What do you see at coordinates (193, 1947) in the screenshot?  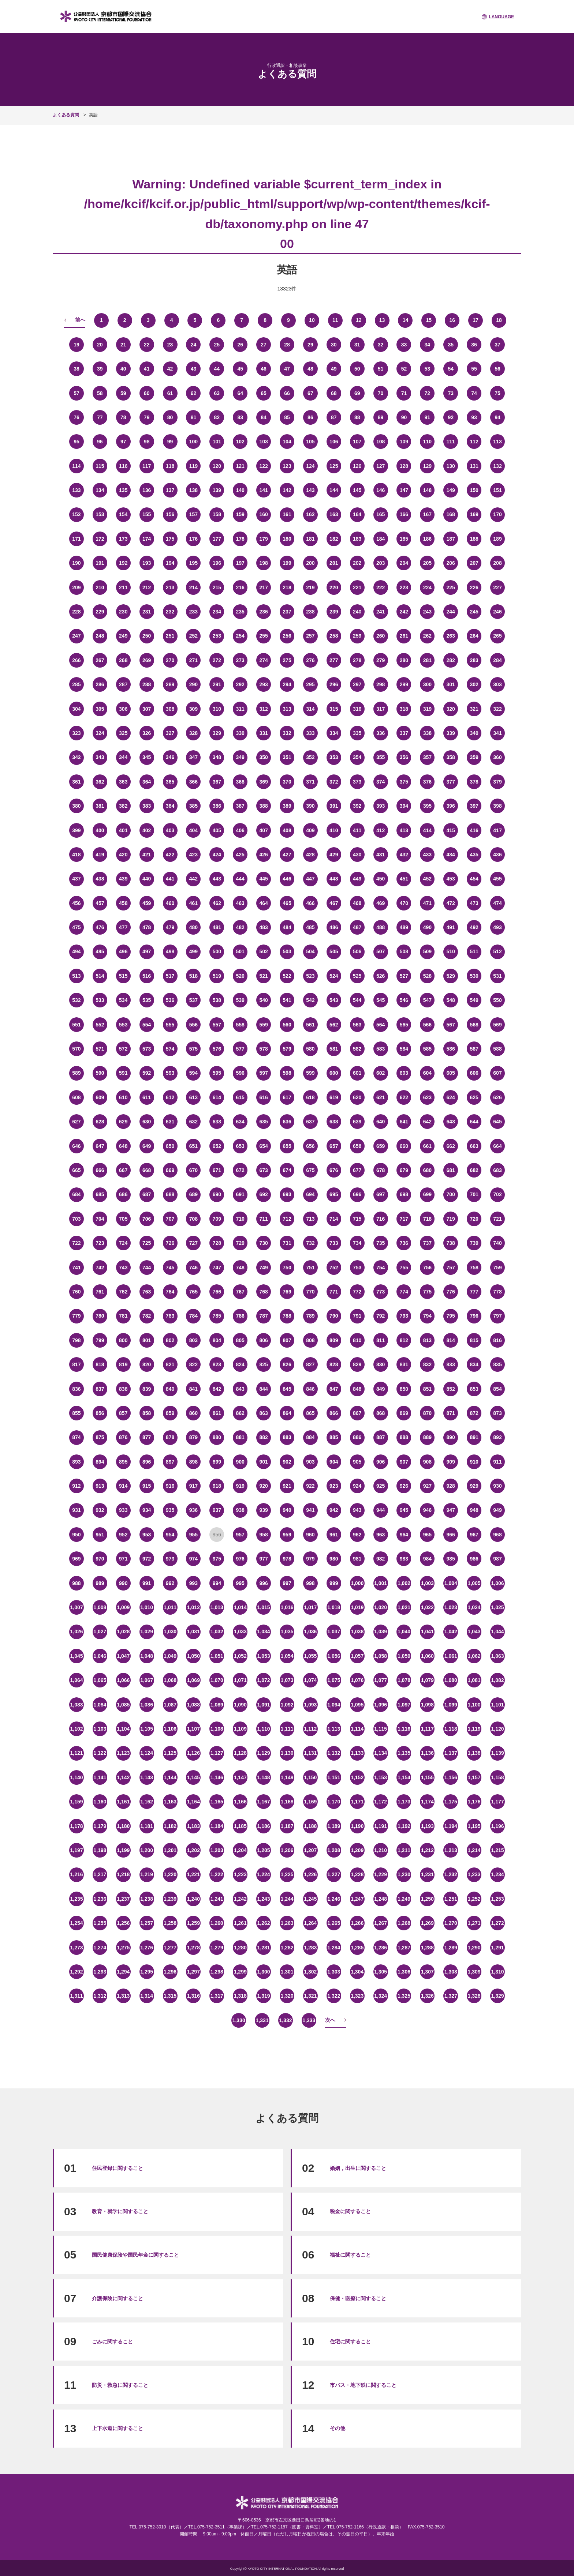 I see `1,278` at bounding box center [193, 1947].